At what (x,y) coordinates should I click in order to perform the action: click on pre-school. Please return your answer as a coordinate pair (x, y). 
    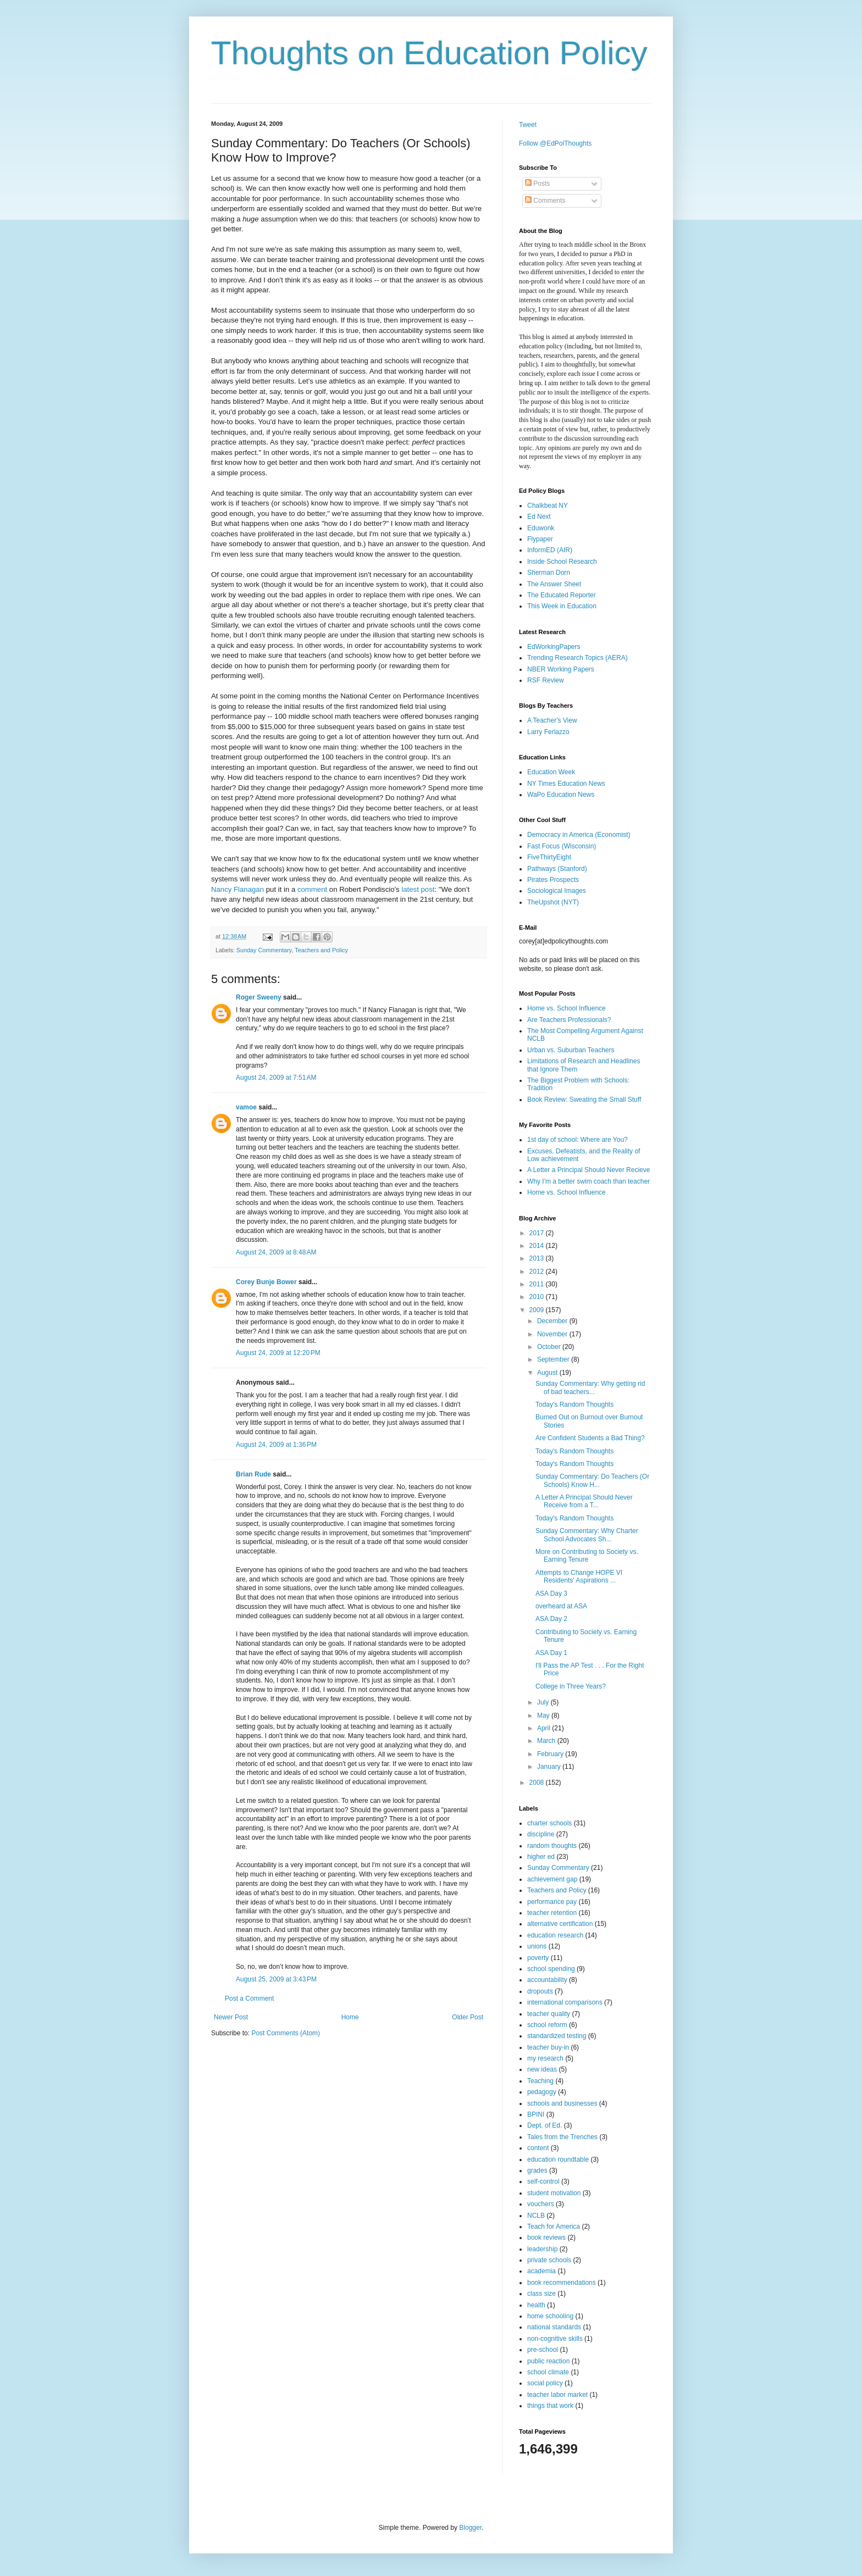
    Looking at the image, I should click on (542, 2349).